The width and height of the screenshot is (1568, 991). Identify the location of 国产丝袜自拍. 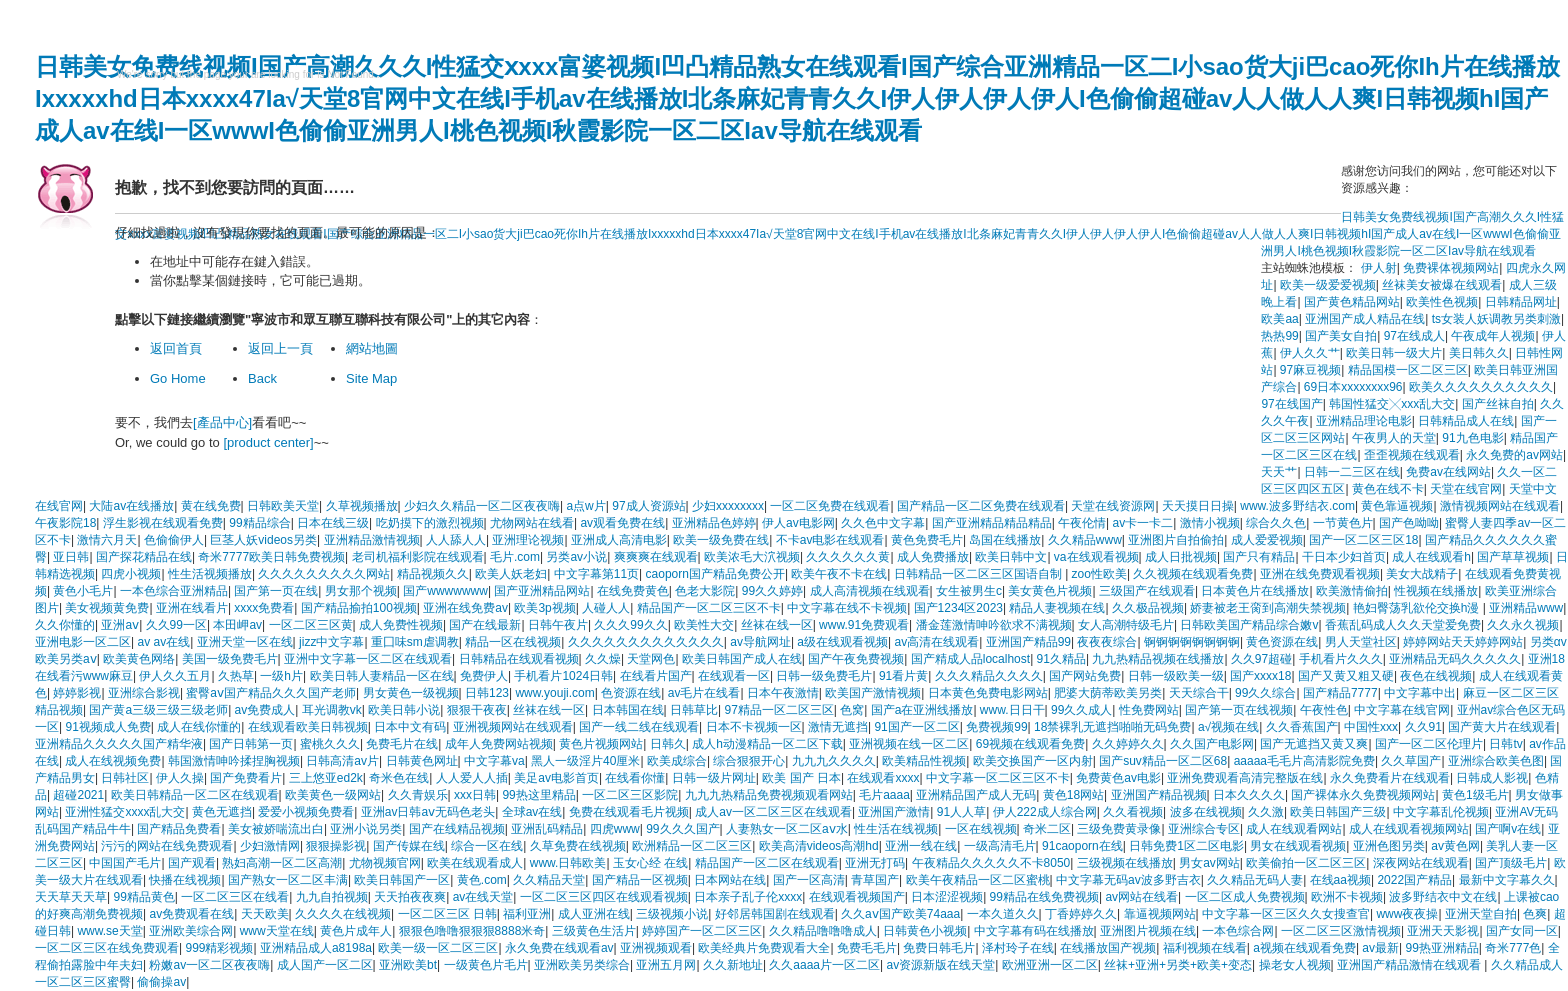
(1498, 404).